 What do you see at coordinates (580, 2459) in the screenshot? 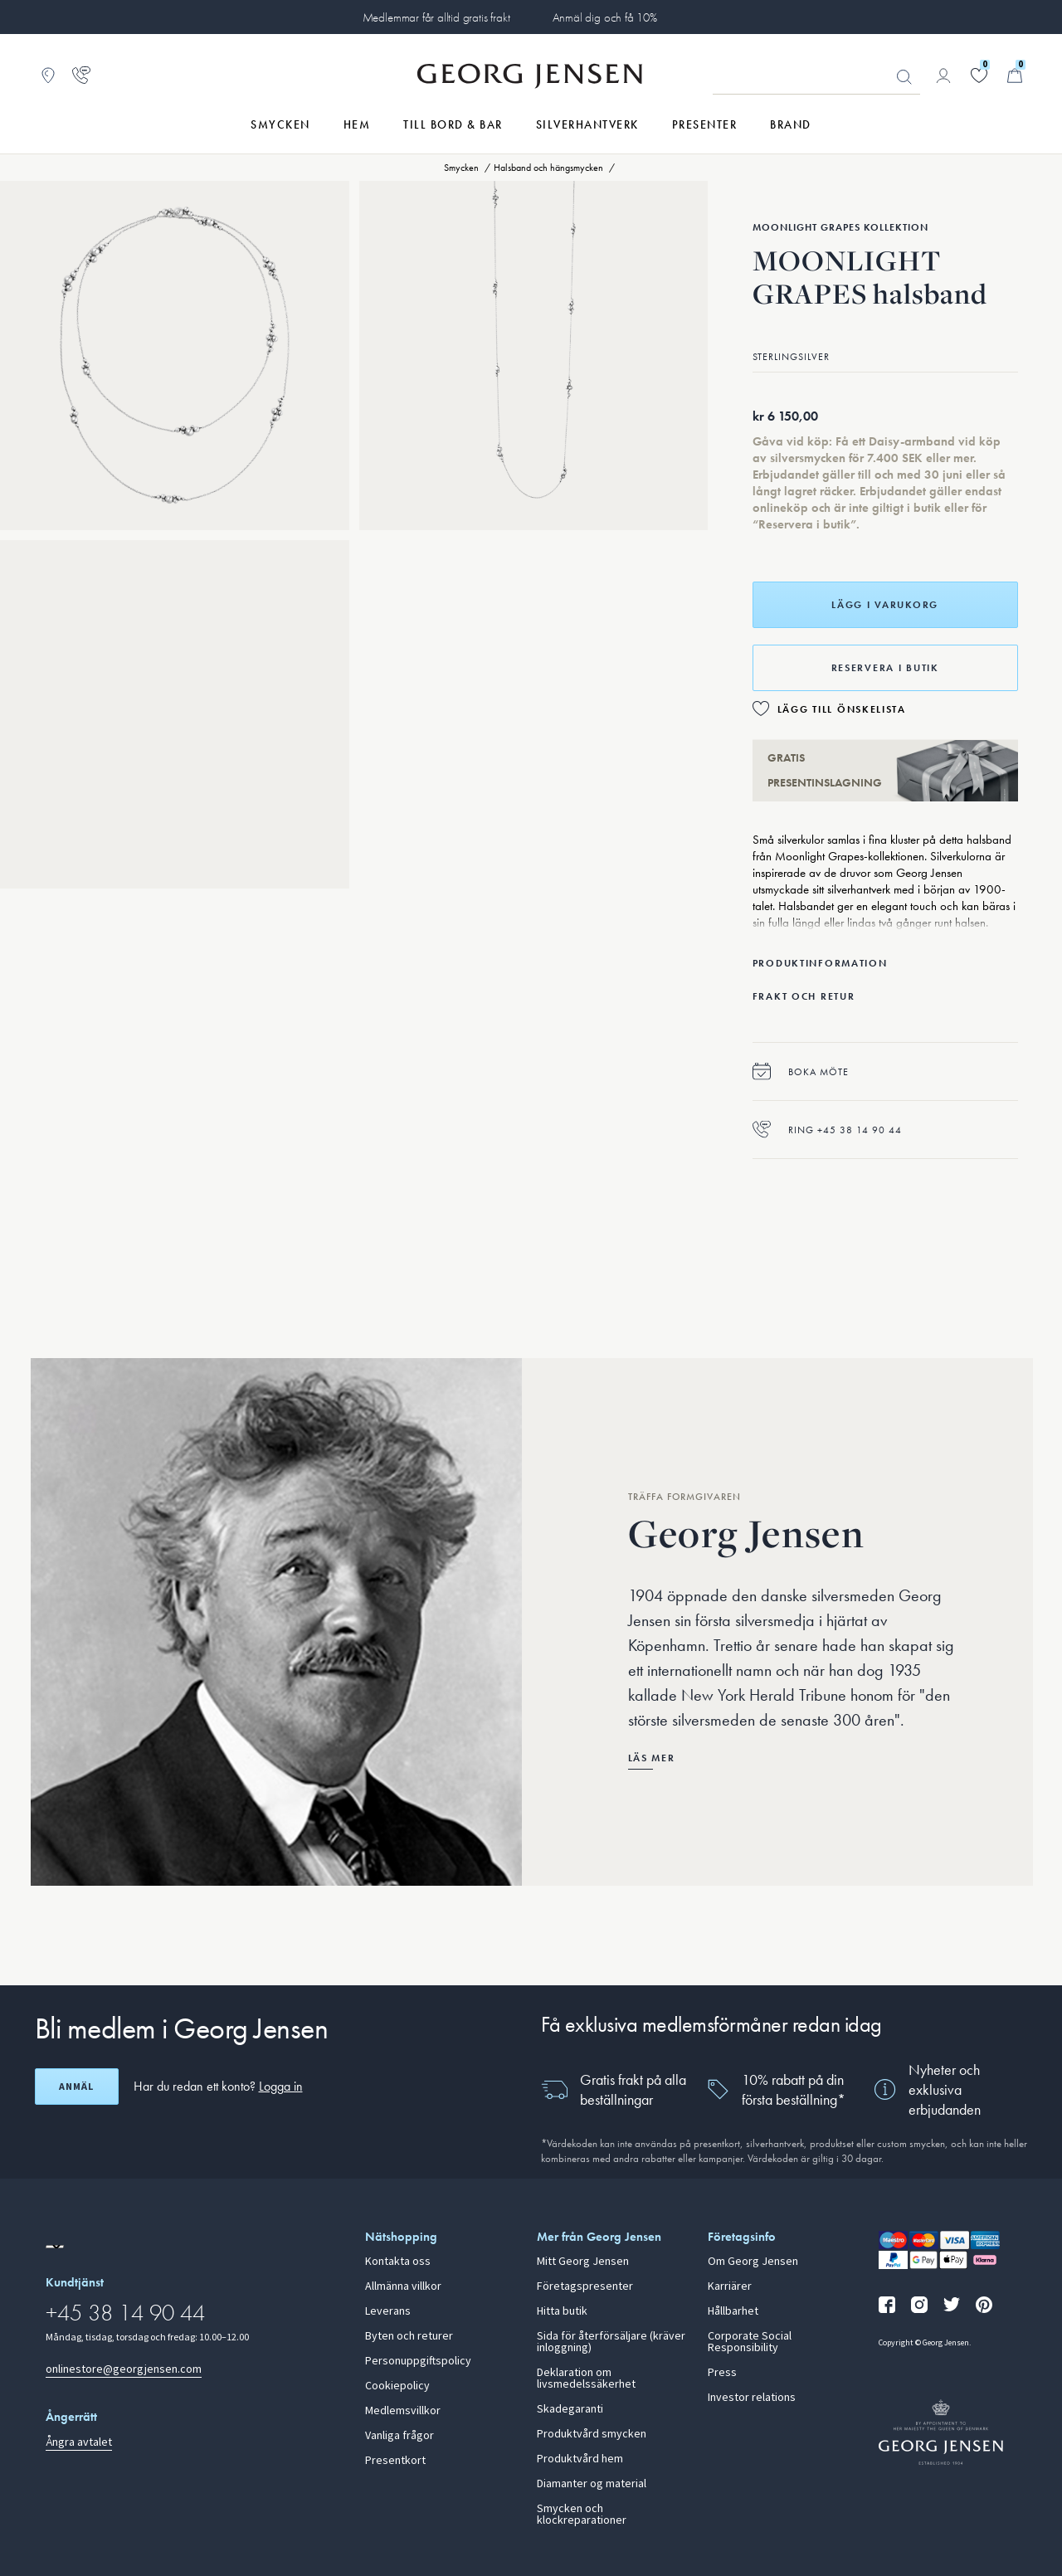
I see `Produktvård hem` at bounding box center [580, 2459].